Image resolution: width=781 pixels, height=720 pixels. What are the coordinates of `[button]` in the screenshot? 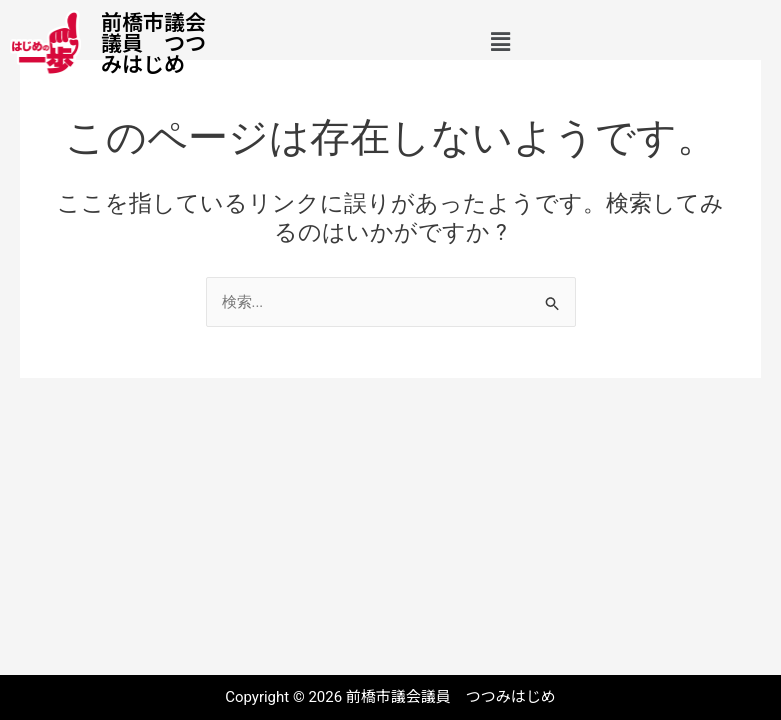 It's located at (501, 43).